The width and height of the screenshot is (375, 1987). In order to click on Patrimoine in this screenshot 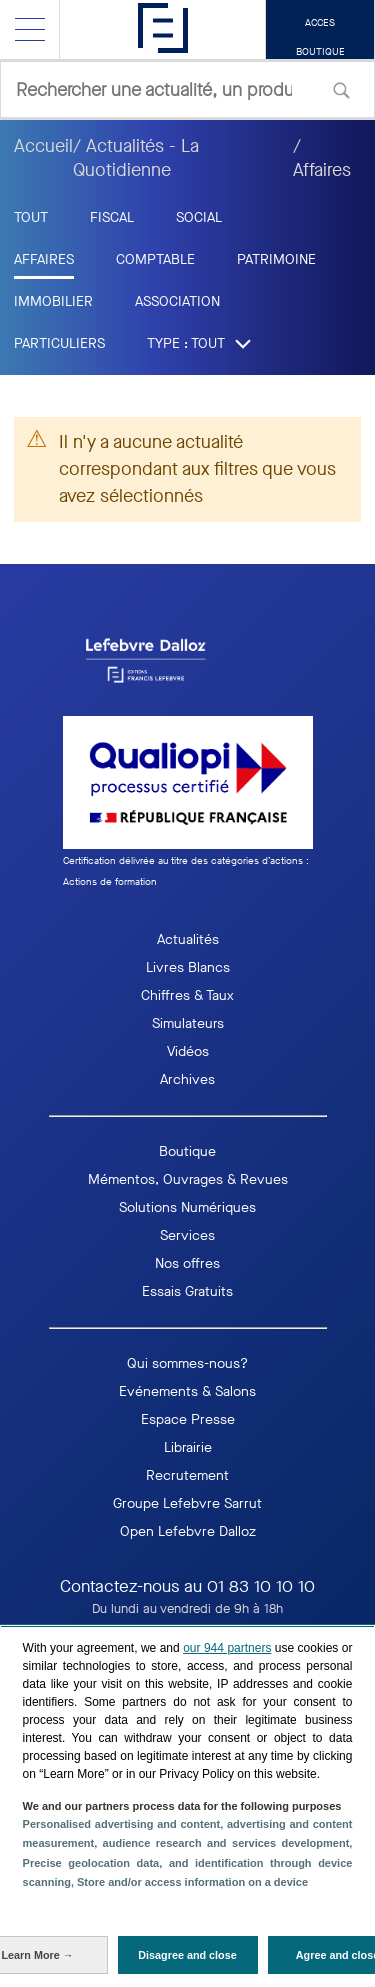, I will do `click(276, 259)`.